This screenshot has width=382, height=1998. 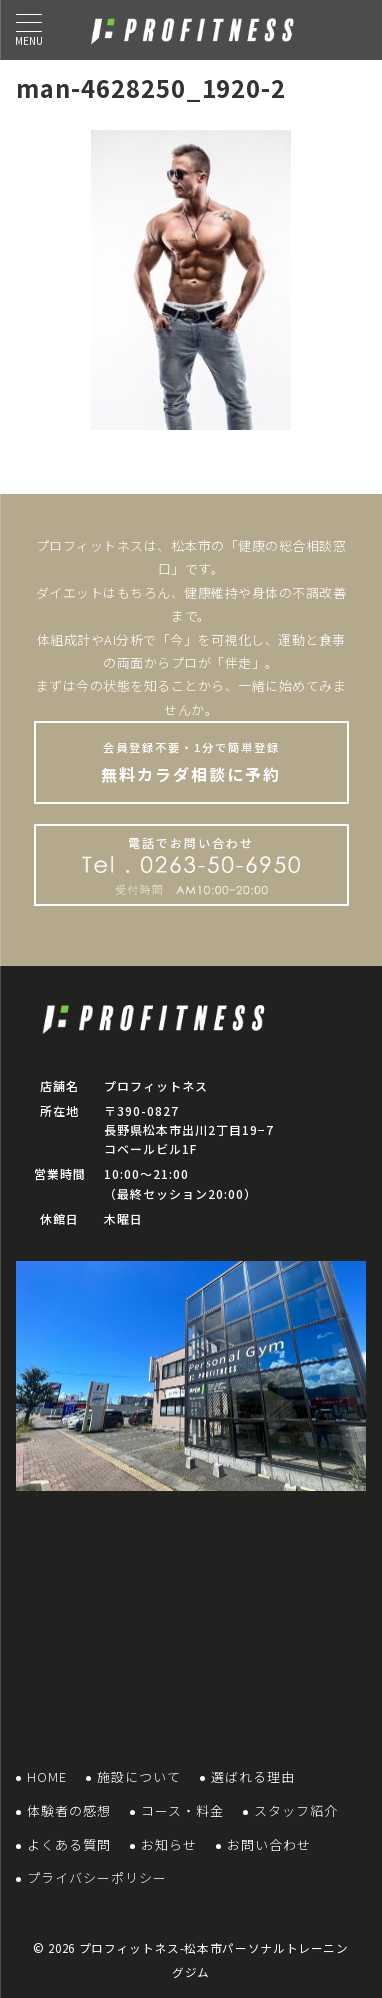 What do you see at coordinates (191, 762) in the screenshot?
I see `無料カラダ相談に予約` at bounding box center [191, 762].